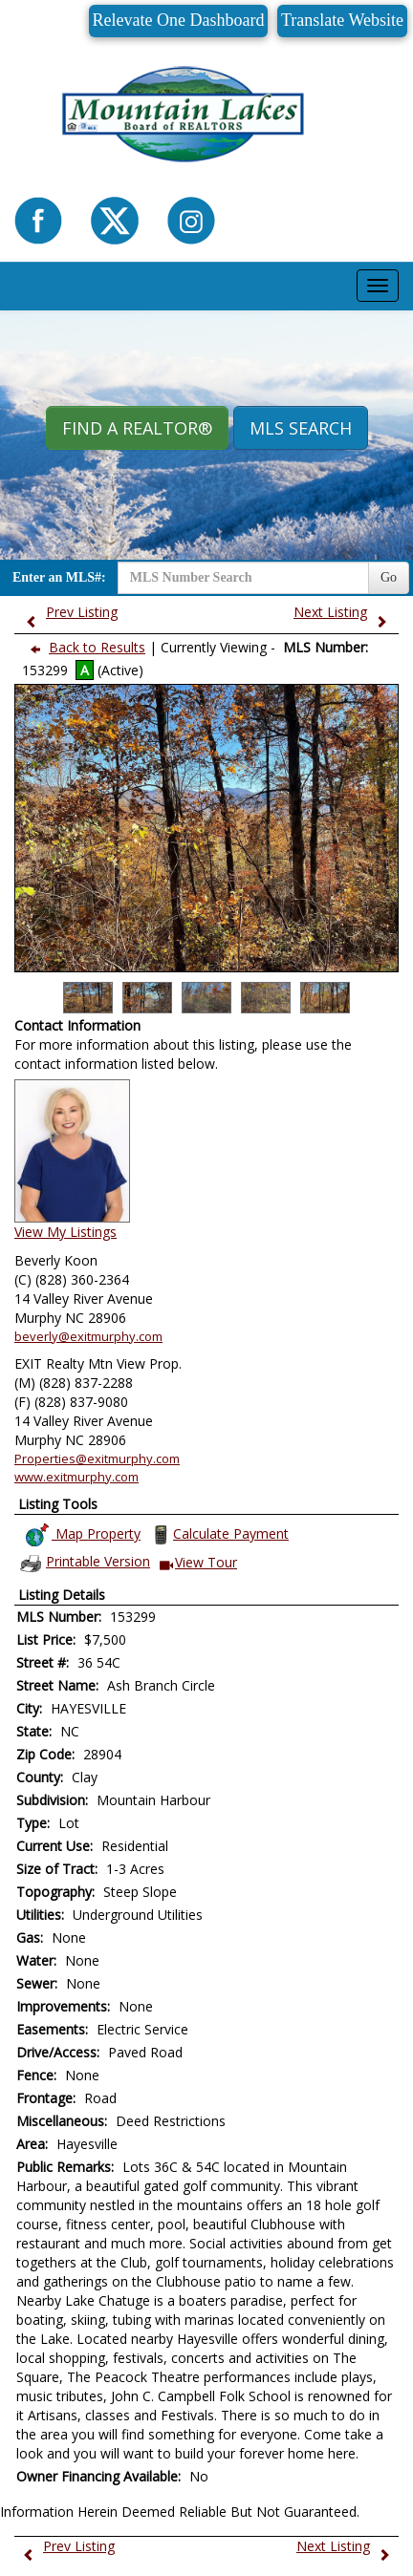 This screenshot has height=2576, width=413. I want to click on Printable Version, so click(84, 1562).